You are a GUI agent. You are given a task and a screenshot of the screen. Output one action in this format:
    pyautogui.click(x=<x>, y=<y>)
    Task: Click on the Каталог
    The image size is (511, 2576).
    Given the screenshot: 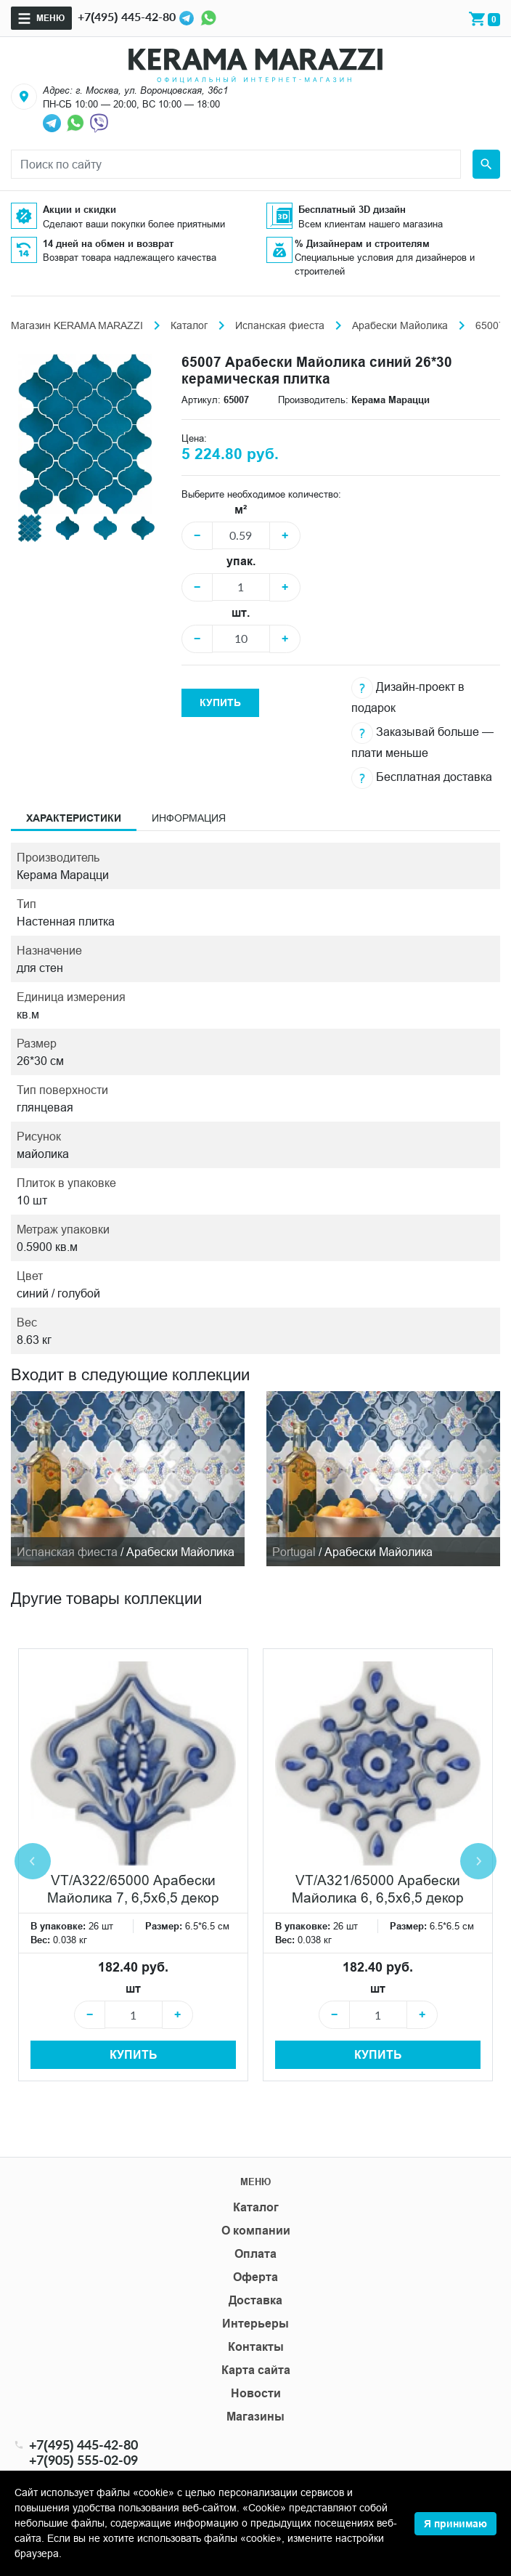 What is the action you would take?
    pyautogui.click(x=189, y=325)
    